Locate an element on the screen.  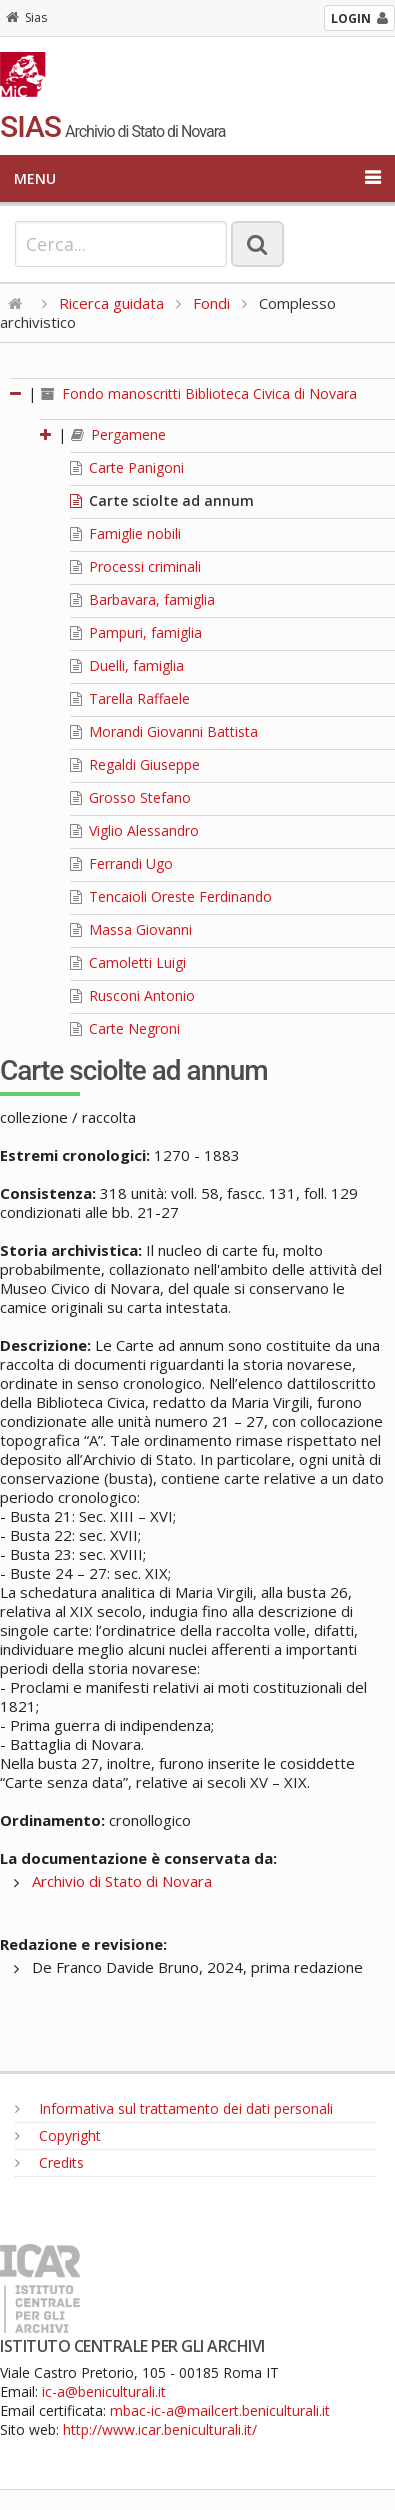
Camoletti Luigi is located at coordinates (128, 962).